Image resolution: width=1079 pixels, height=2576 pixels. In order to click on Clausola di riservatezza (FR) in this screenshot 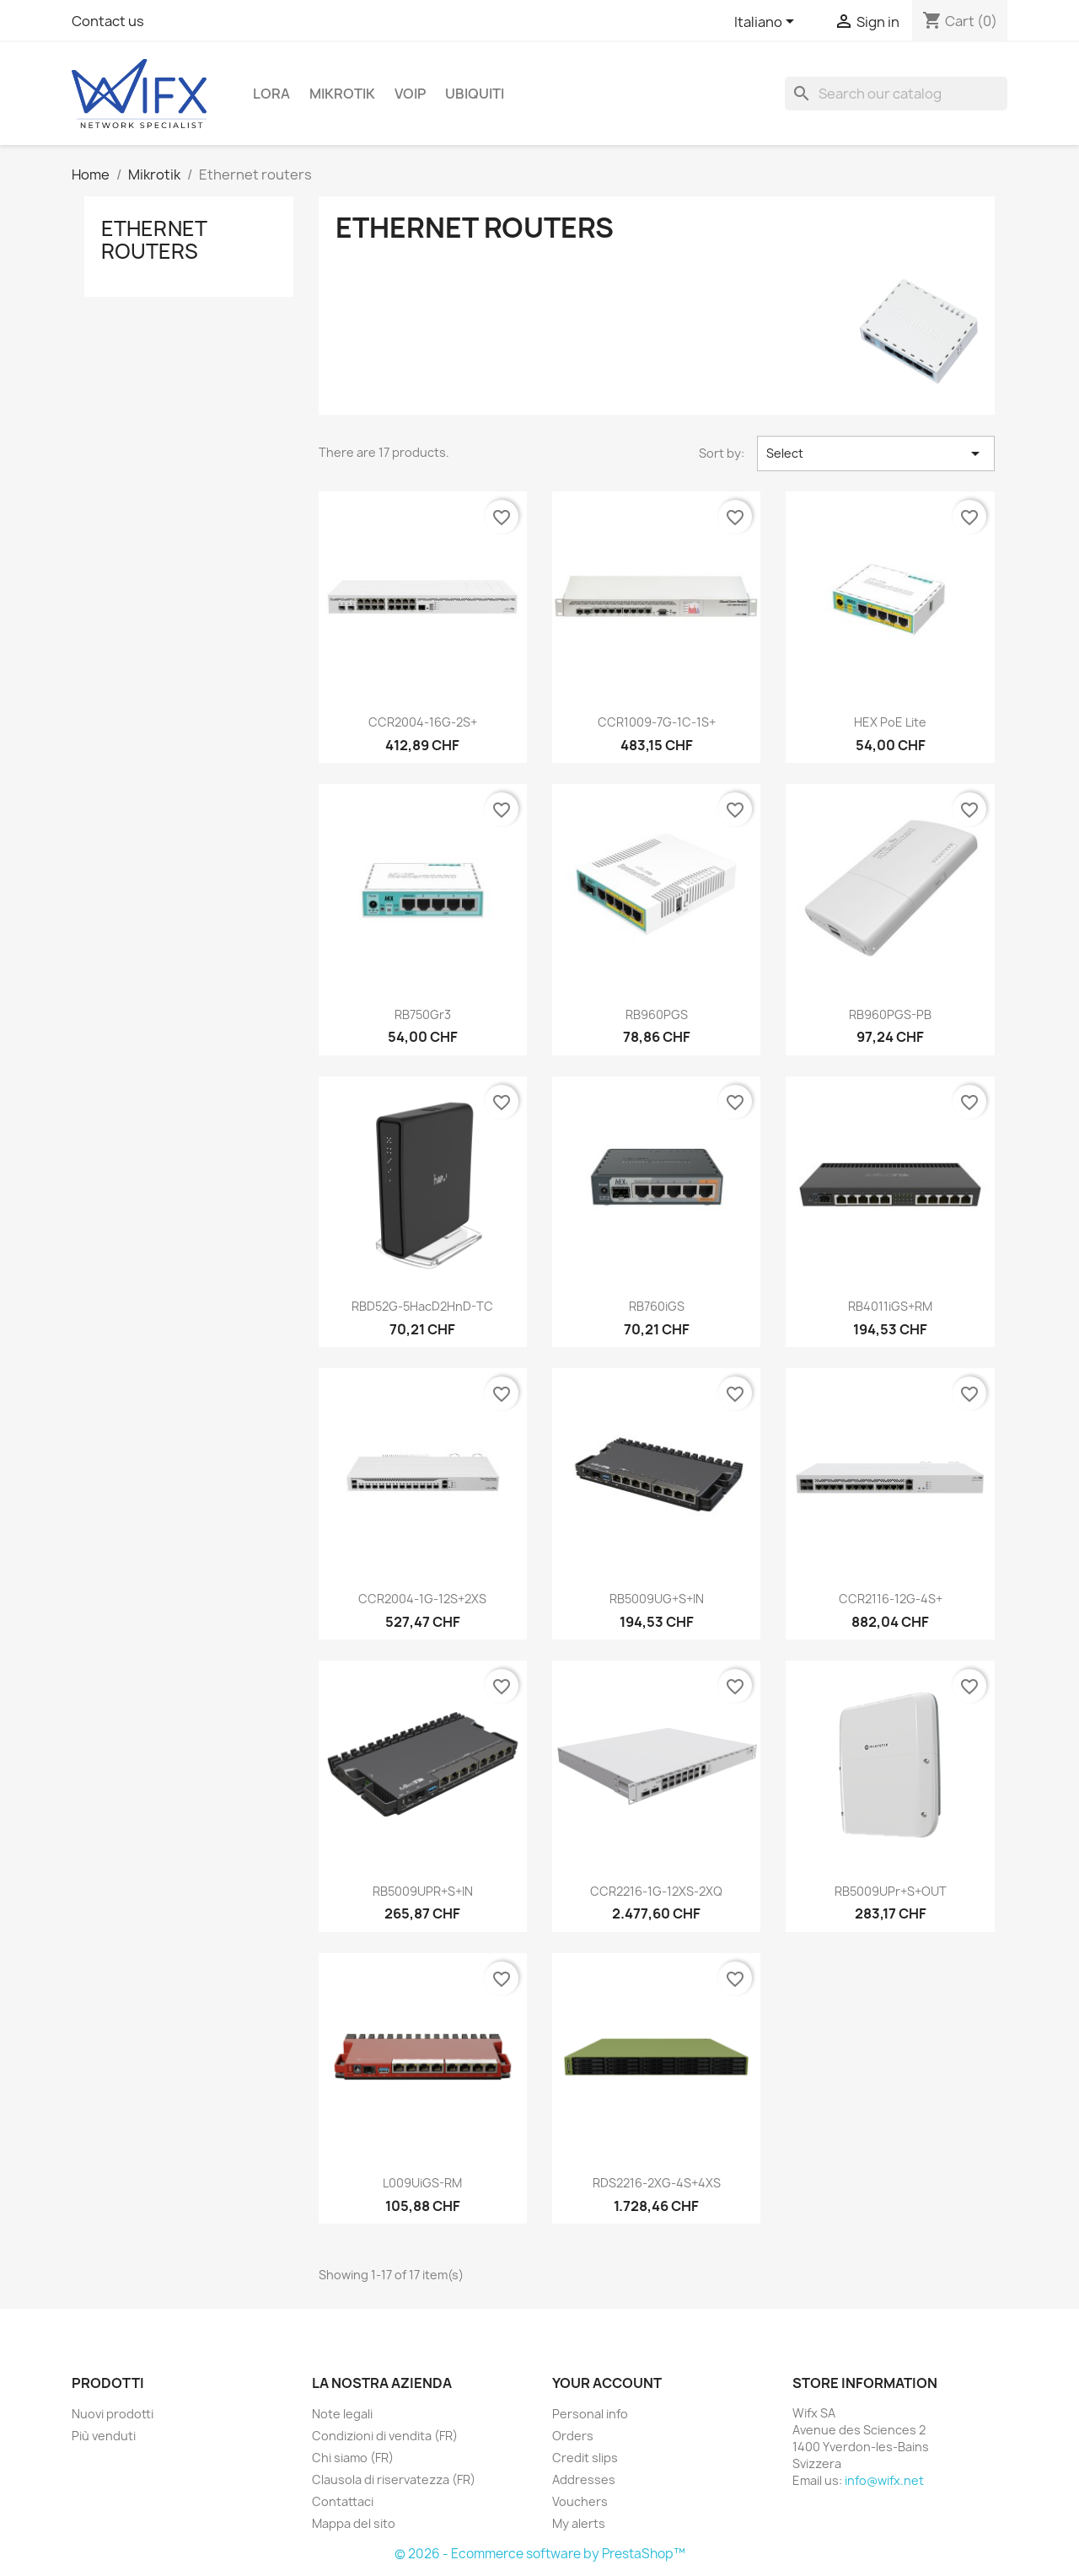, I will do `click(393, 2479)`.